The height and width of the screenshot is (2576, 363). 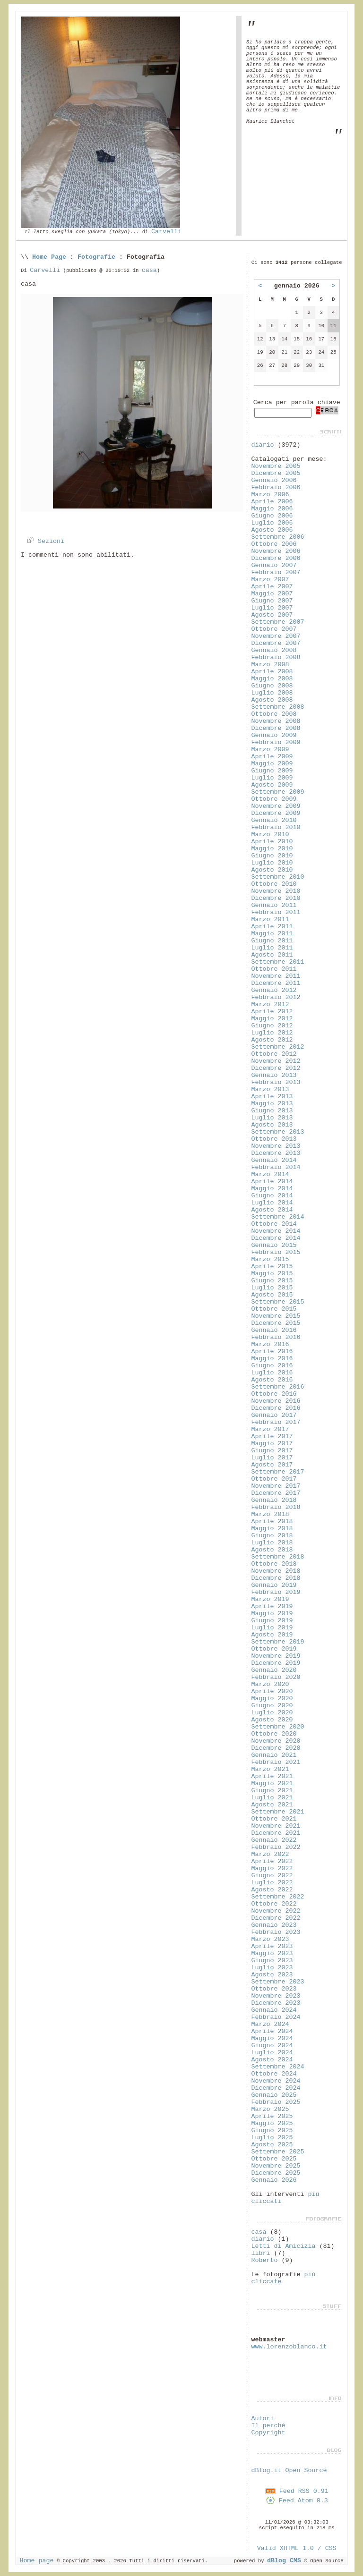 What do you see at coordinates (272, 1039) in the screenshot?
I see `Agosto 2012` at bounding box center [272, 1039].